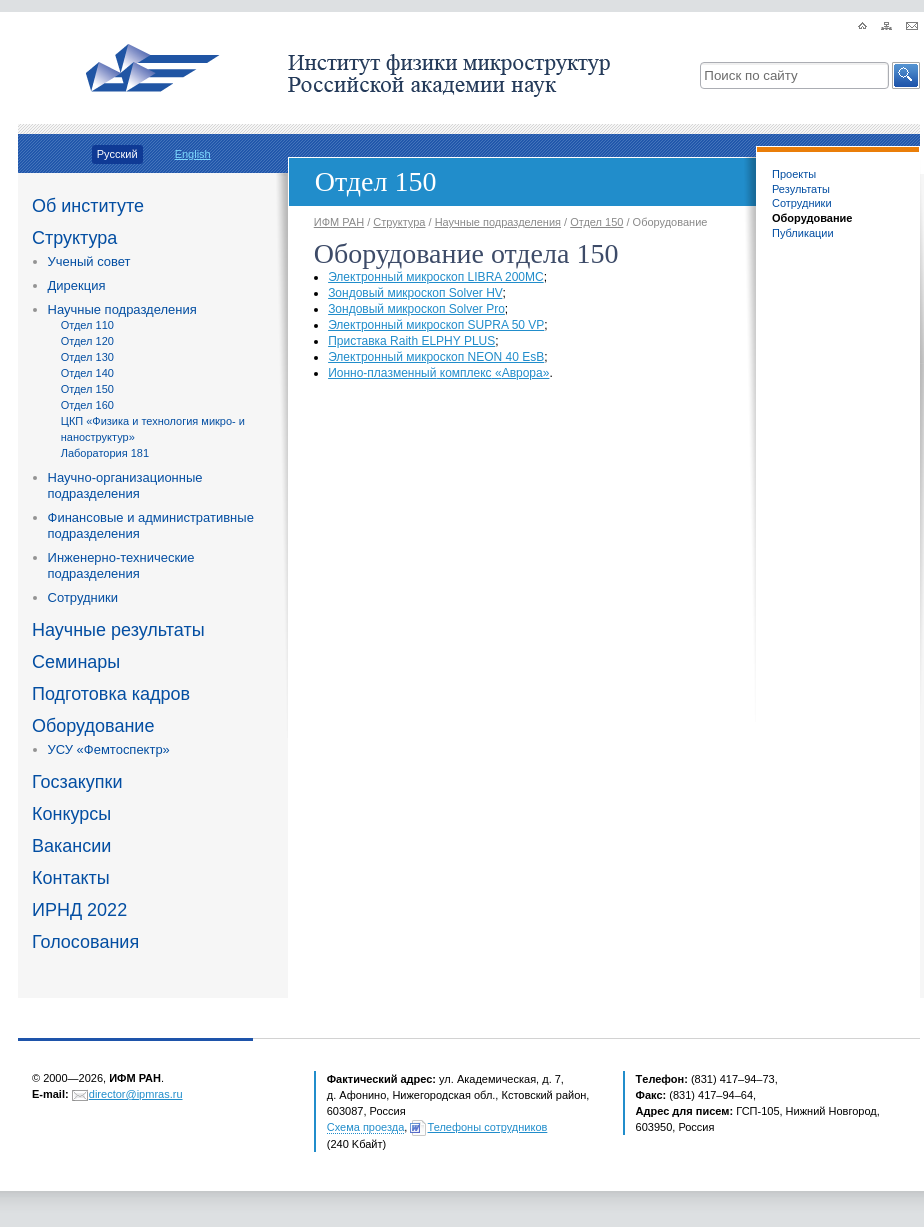 The height and width of the screenshot is (1227, 924). I want to click on Инженерно-технические подразделения, so click(121, 565).